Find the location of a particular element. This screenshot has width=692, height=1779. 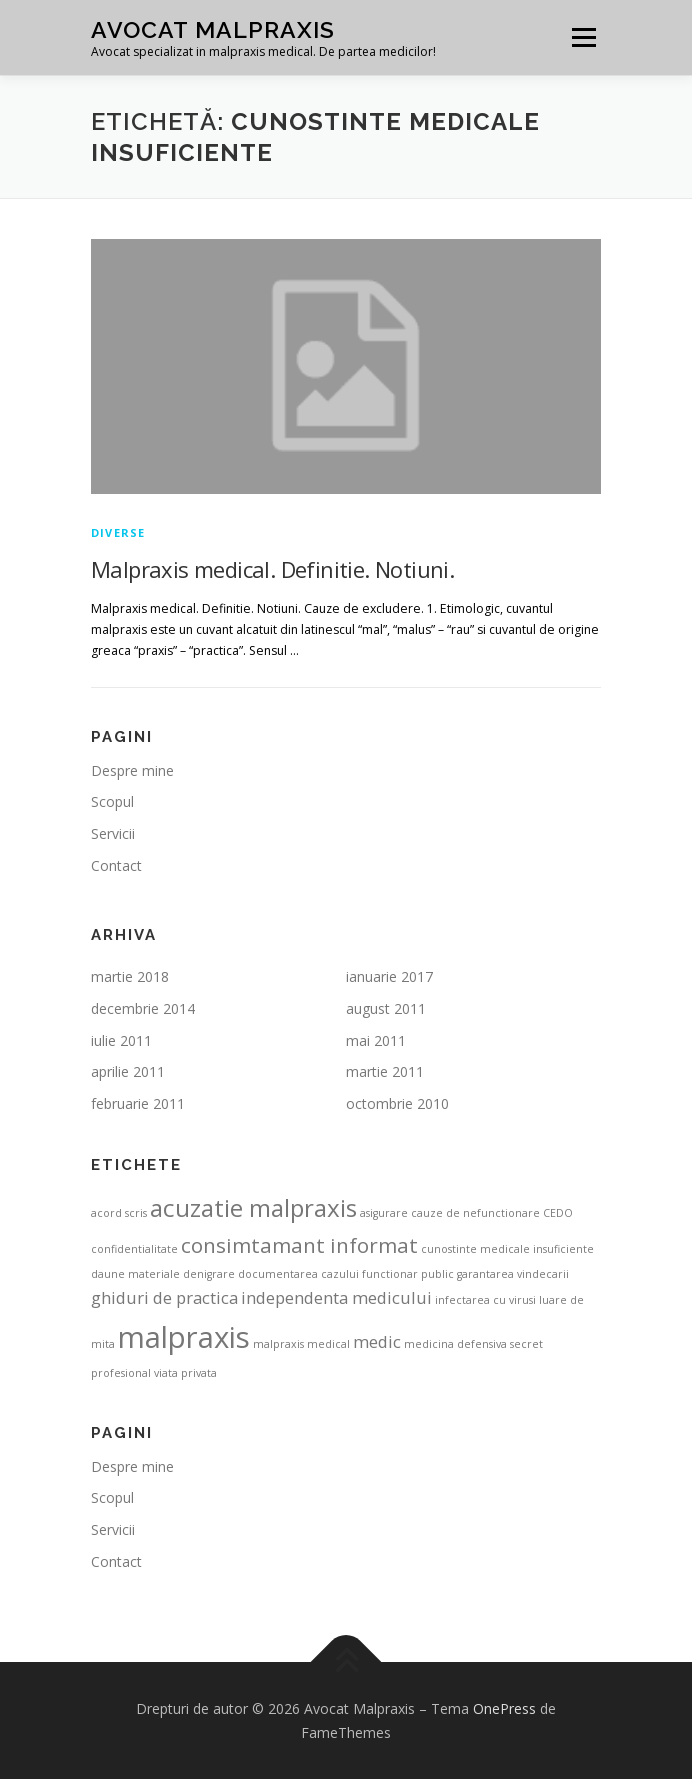

Meniu is located at coordinates (583, 37).